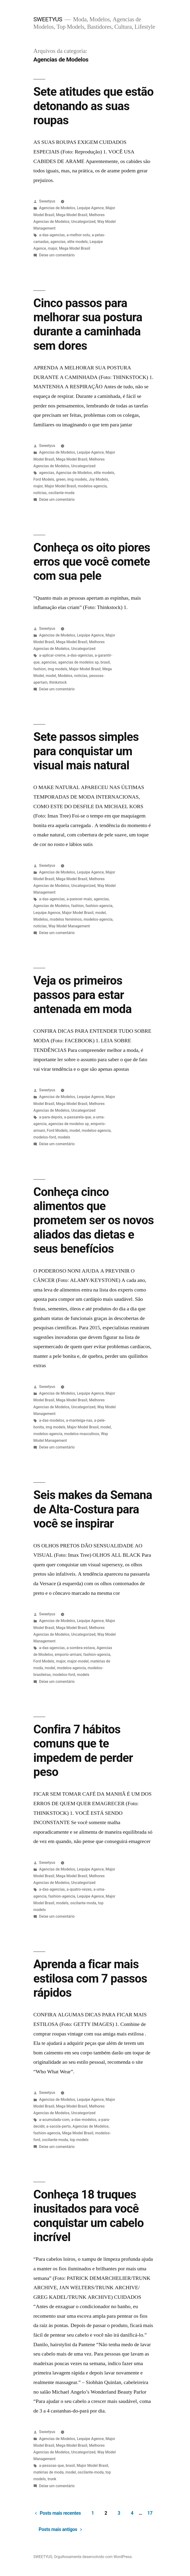  I want to click on Lequipe Agence, so click(90, 208).